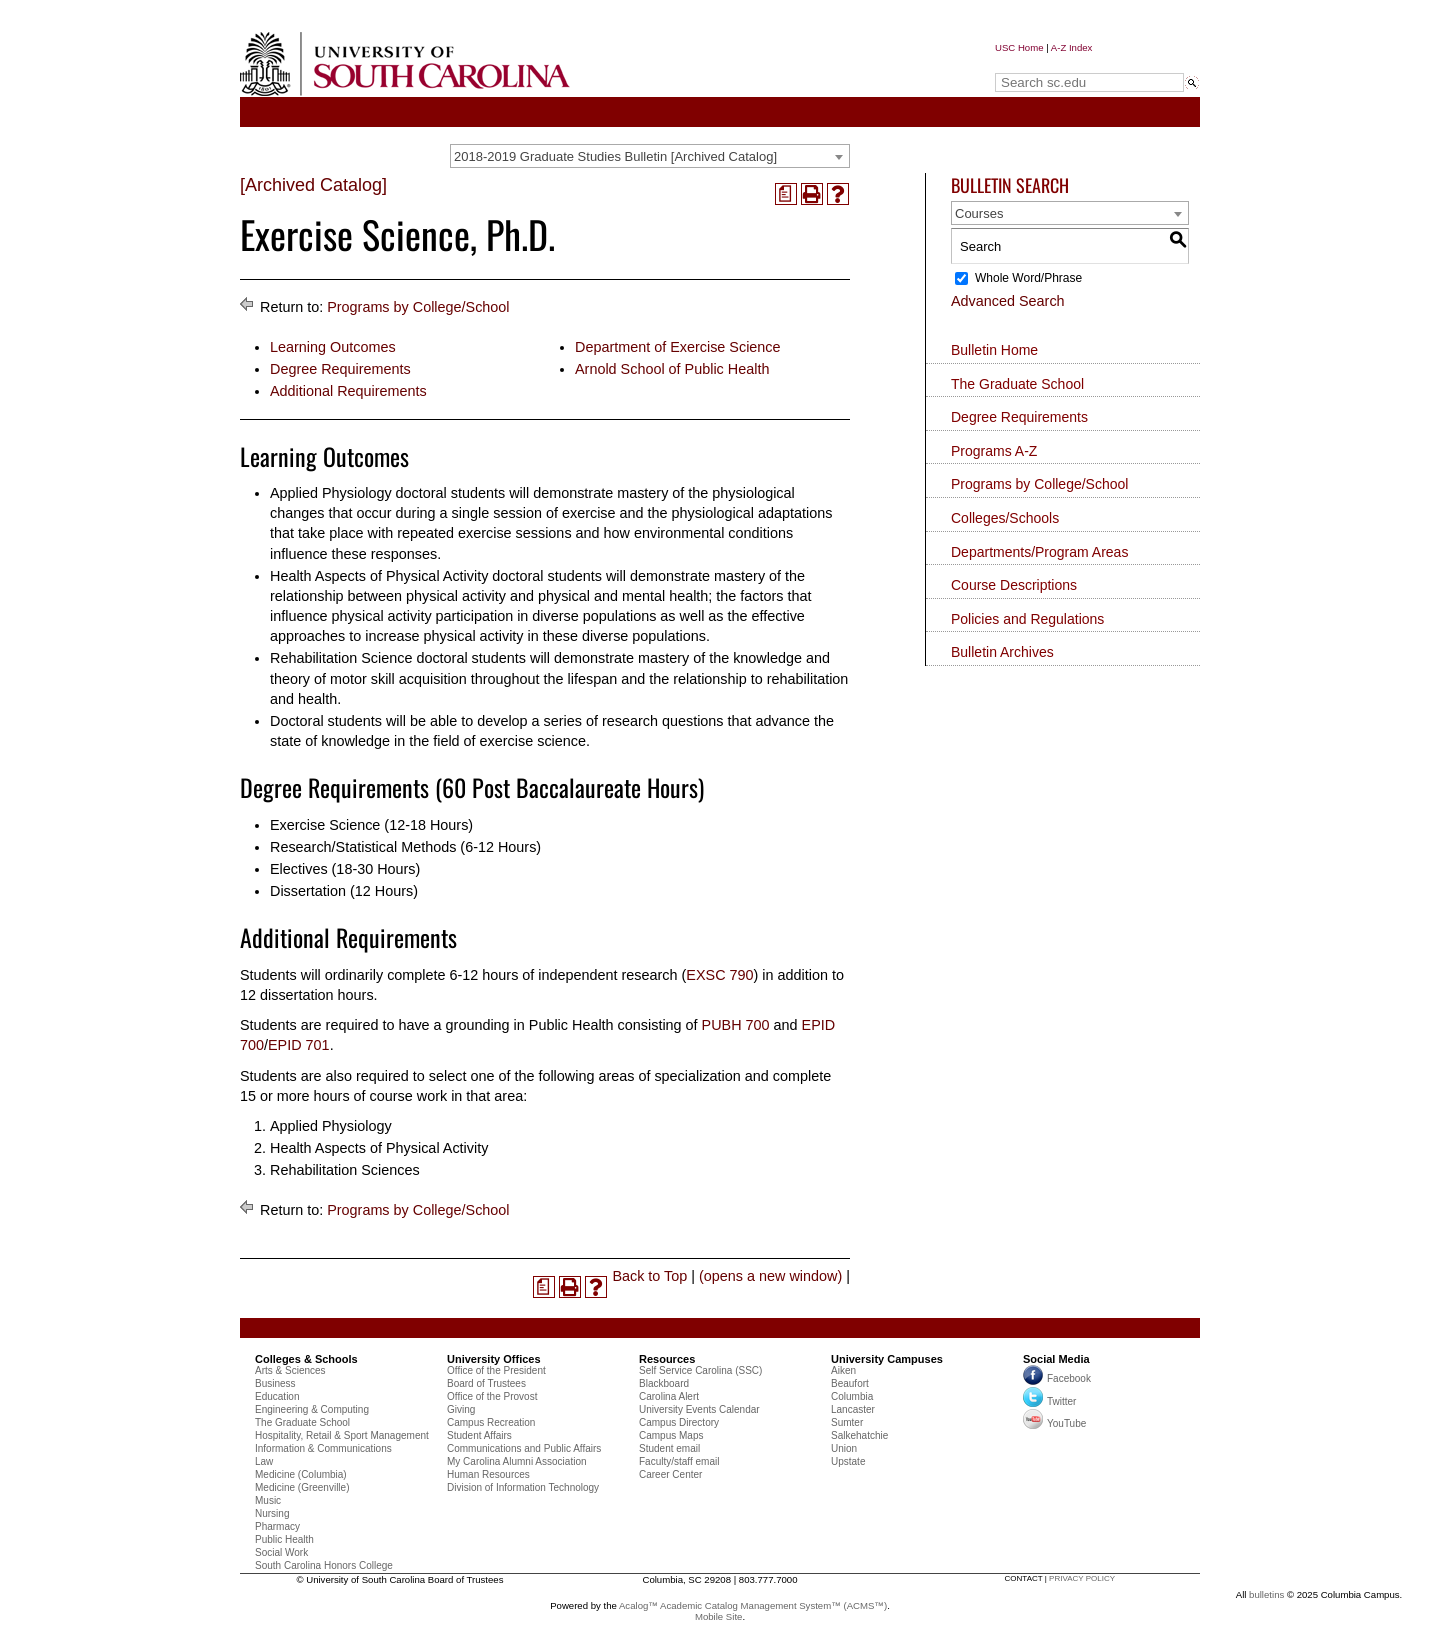 The width and height of the screenshot is (1440, 1634). What do you see at coordinates (492, 1396) in the screenshot?
I see `Office of the Provost` at bounding box center [492, 1396].